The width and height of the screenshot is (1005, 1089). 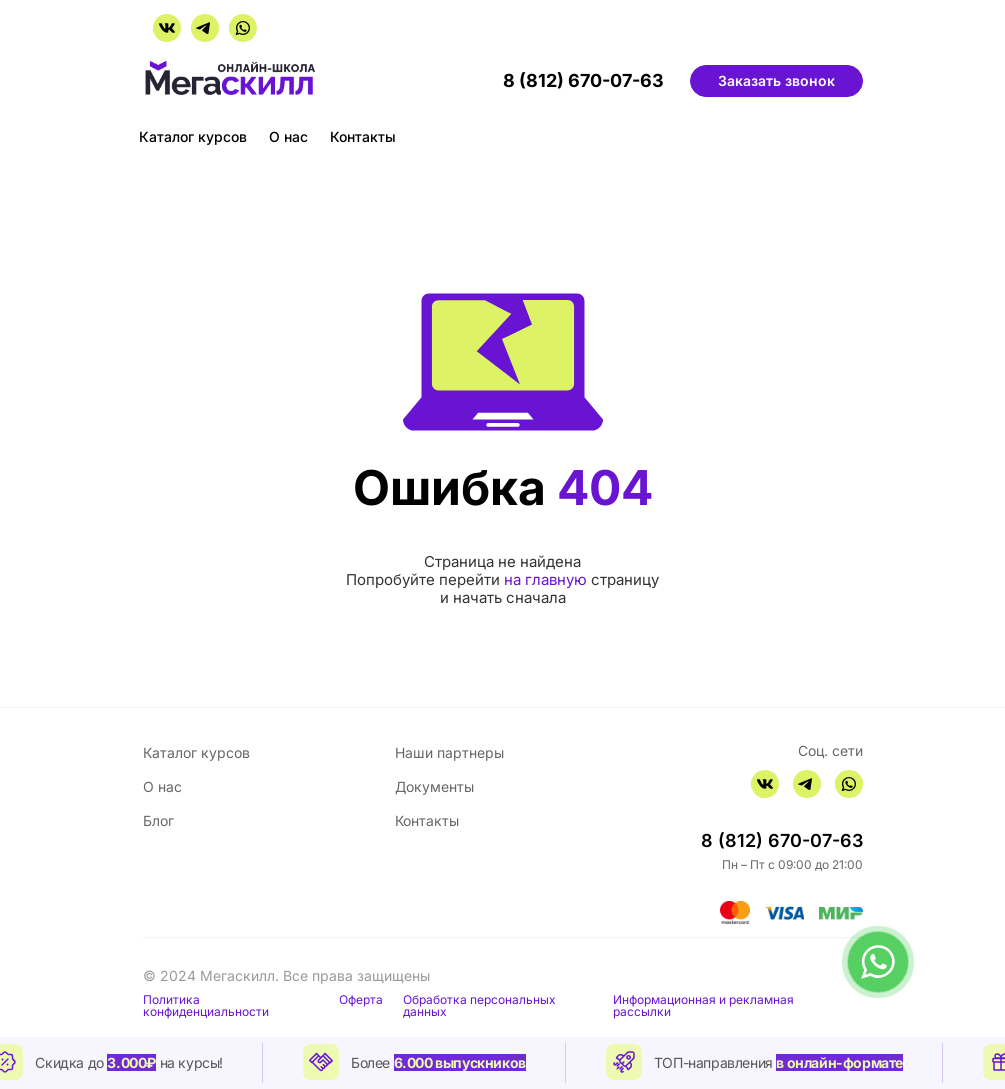 I want to click on 8 (812) 670-07-63, so click(x=583, y=81).